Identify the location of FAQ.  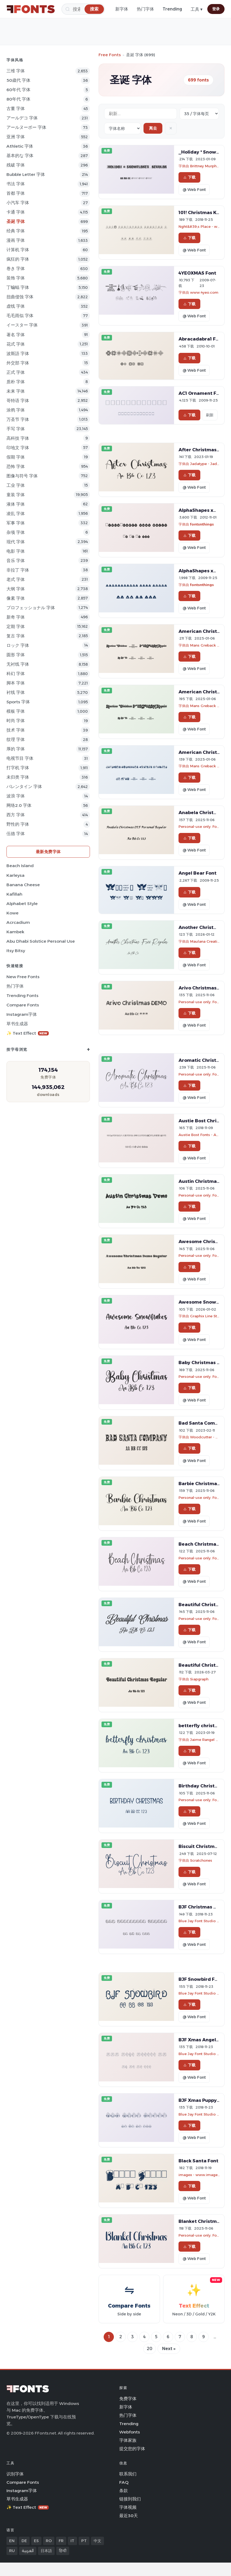
(123, 2482).